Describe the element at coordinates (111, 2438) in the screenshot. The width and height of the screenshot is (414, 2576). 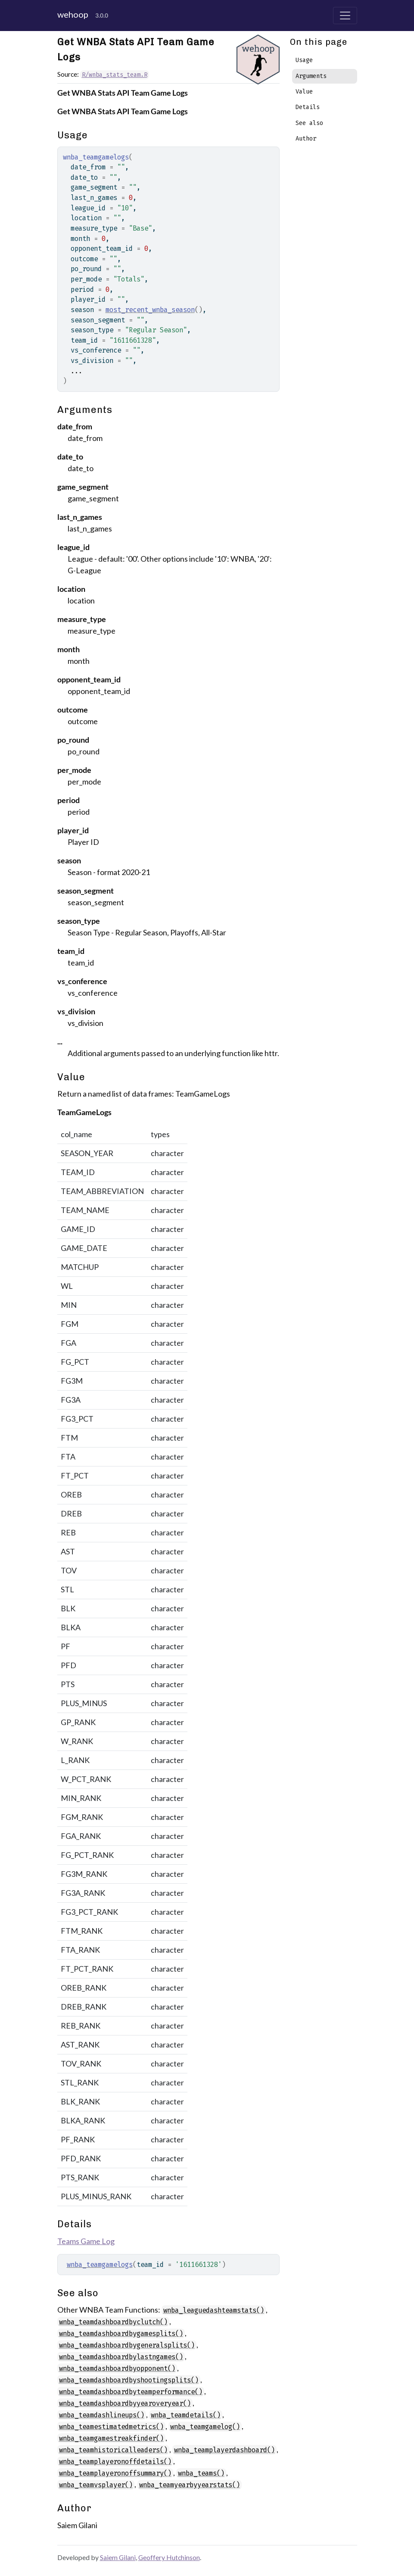
I see `wnba_teamgamestreakfinder()` at that location.